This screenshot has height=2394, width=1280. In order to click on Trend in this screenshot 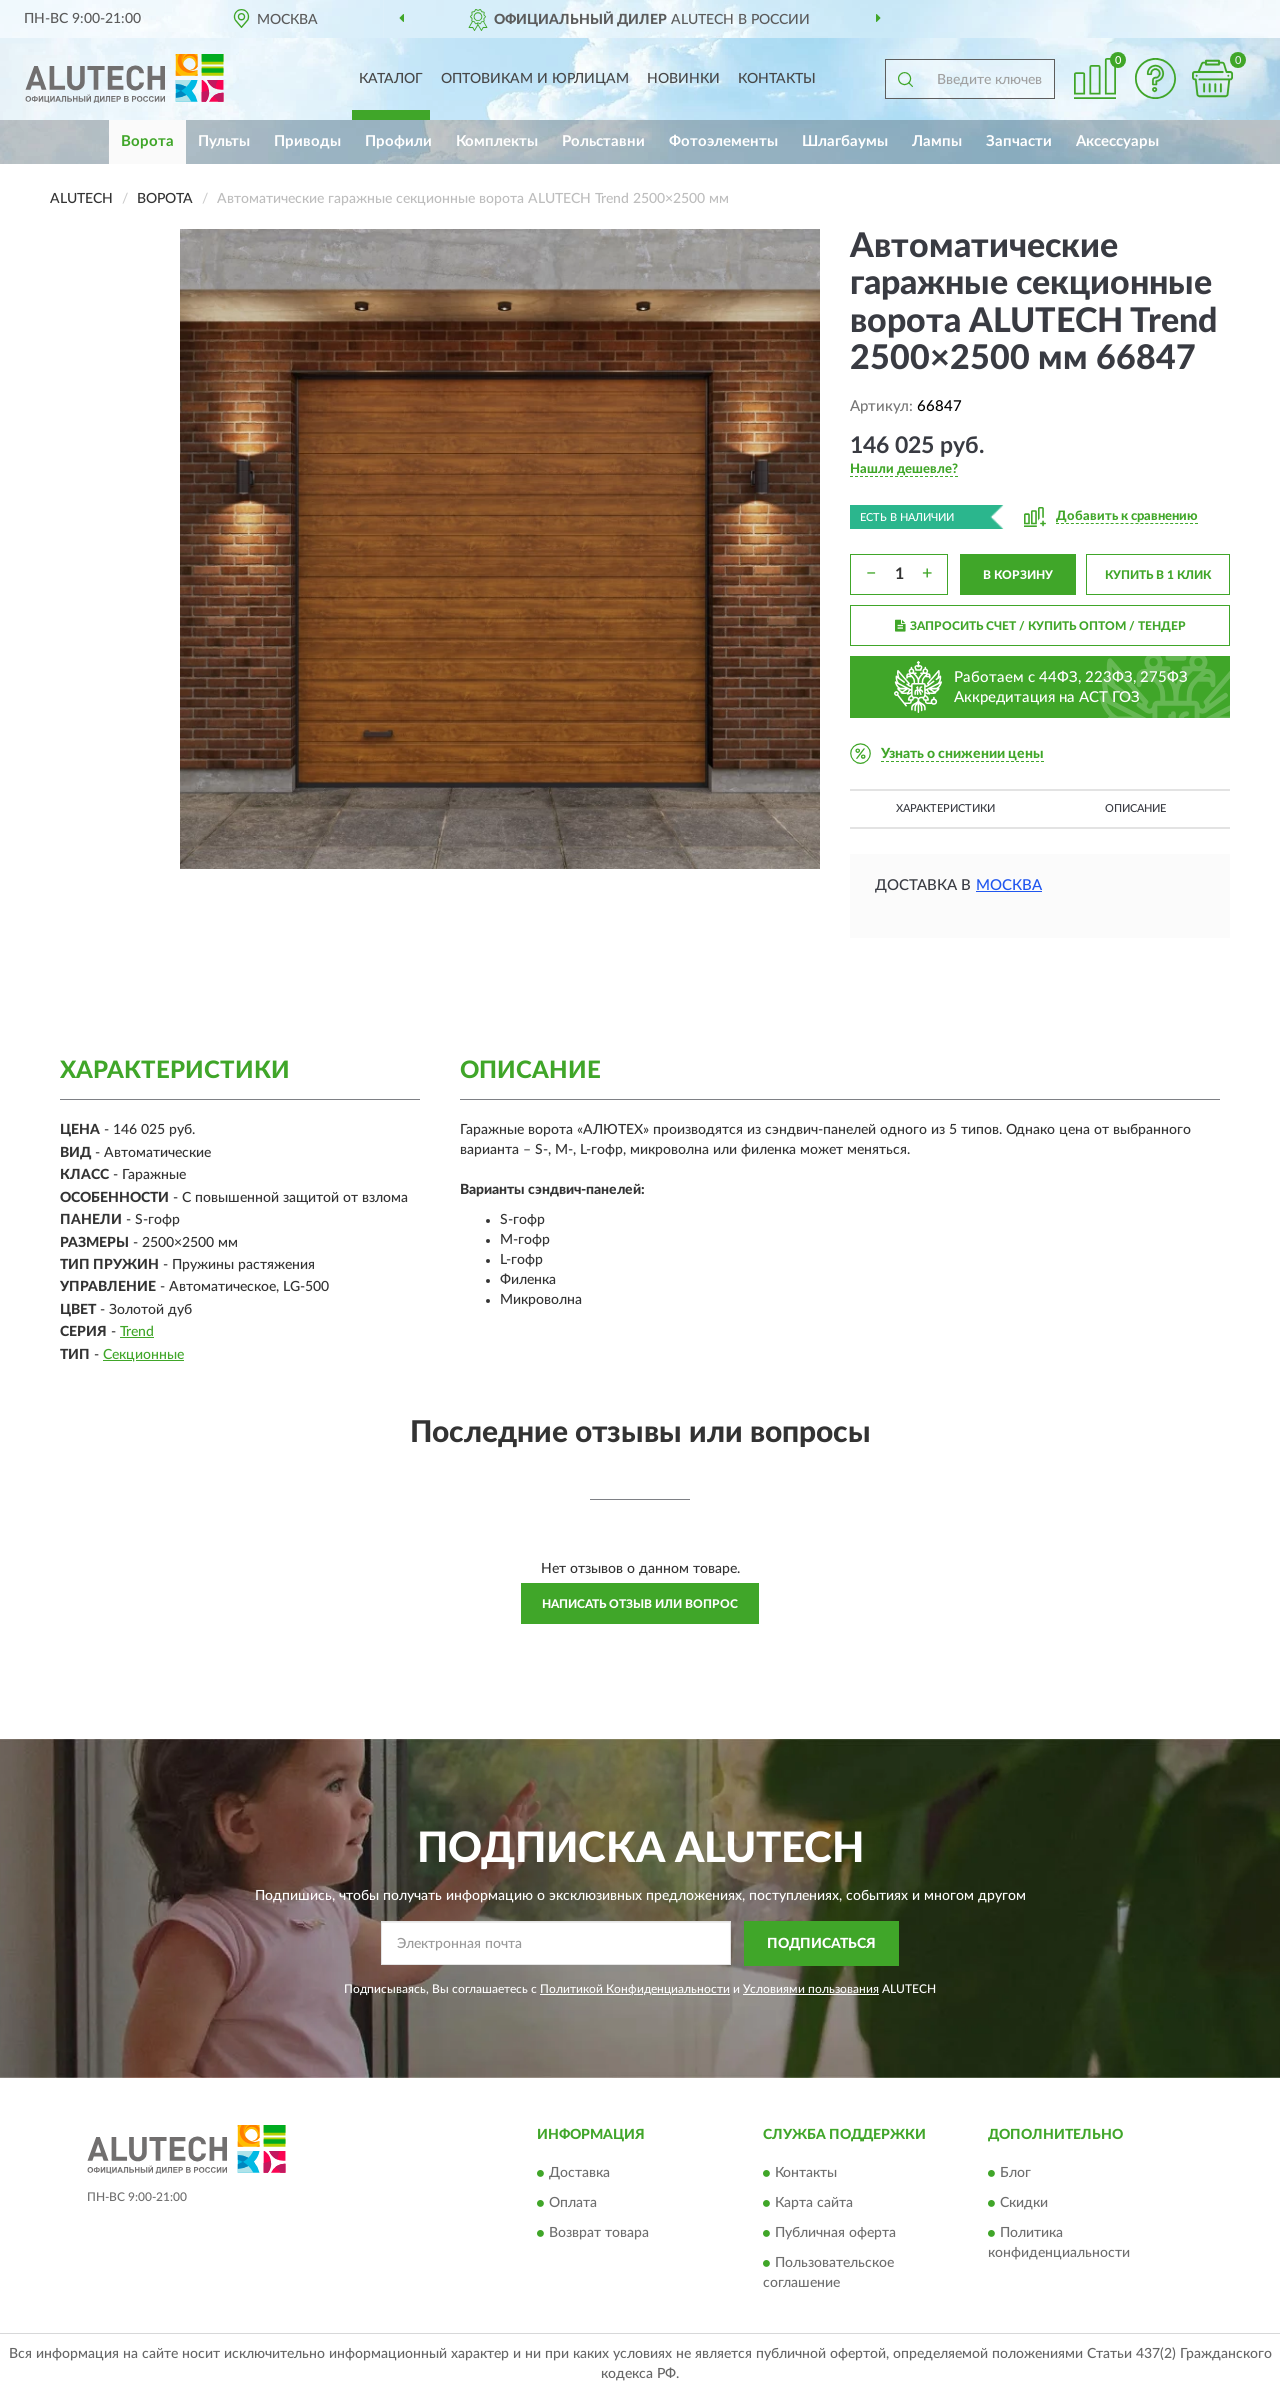, I will do `click(137, 1332)`.